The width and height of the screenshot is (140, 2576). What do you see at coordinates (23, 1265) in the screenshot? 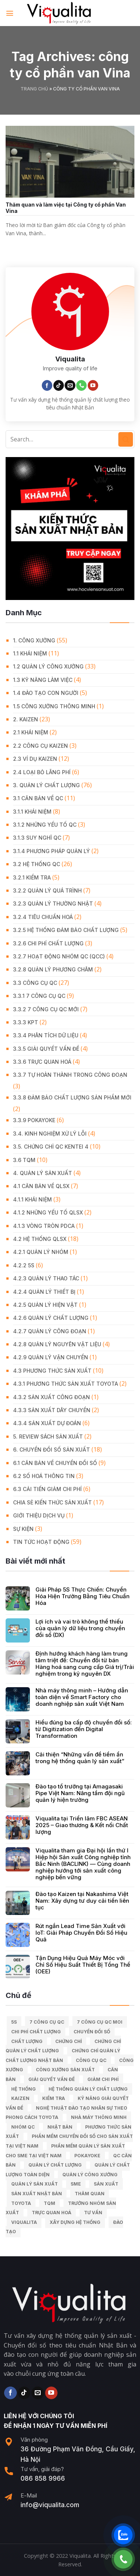
I see `4.2.2 5S` at bounding box center [23, 1265].